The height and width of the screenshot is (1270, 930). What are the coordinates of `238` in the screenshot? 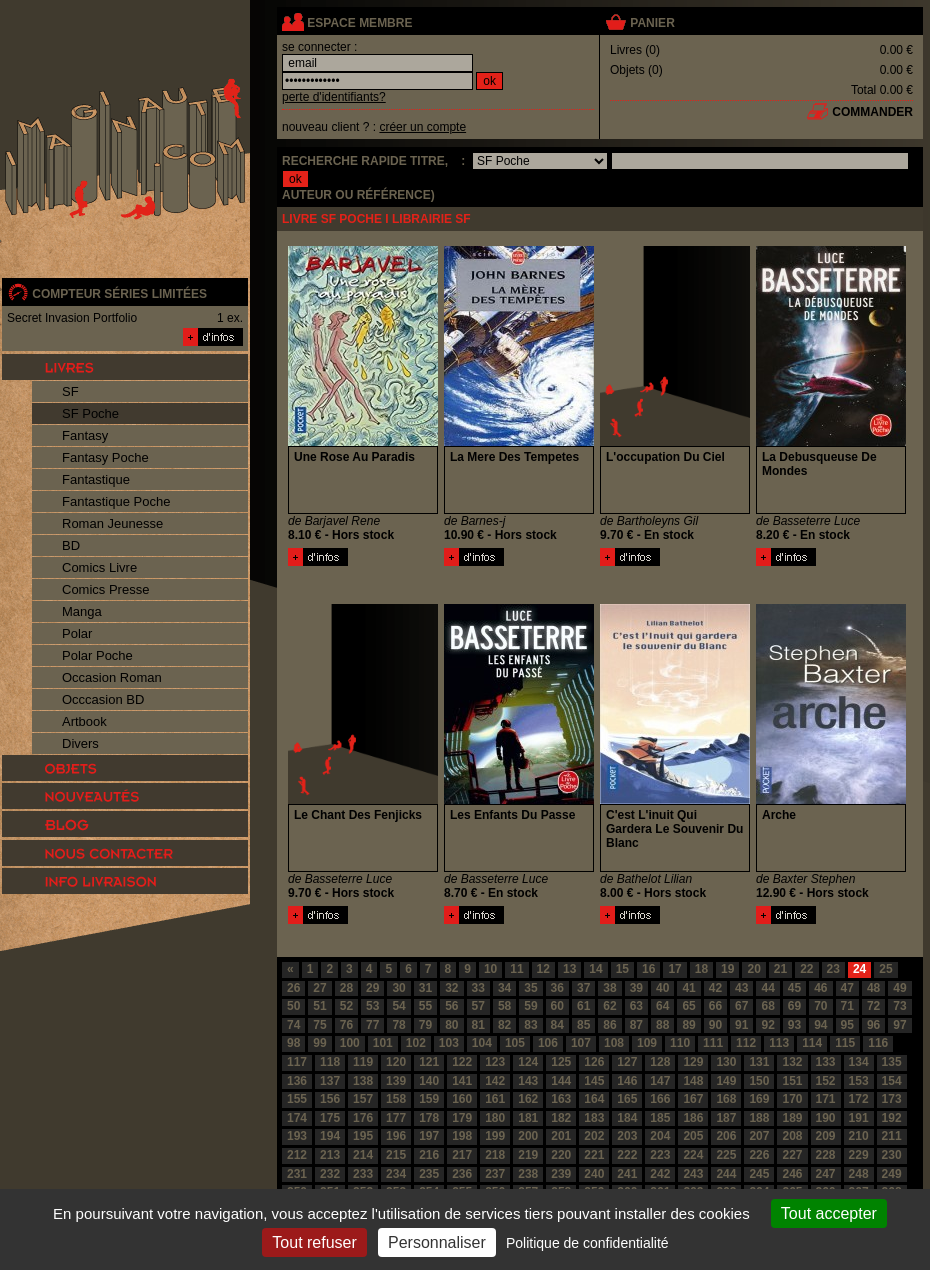 It's located at (528, 1174).